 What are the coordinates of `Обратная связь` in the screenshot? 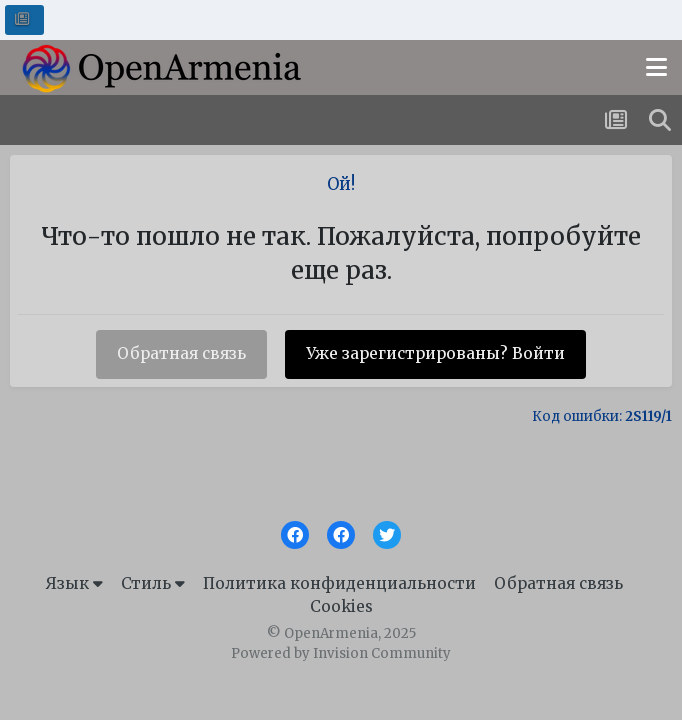 It's located at (181, 353).